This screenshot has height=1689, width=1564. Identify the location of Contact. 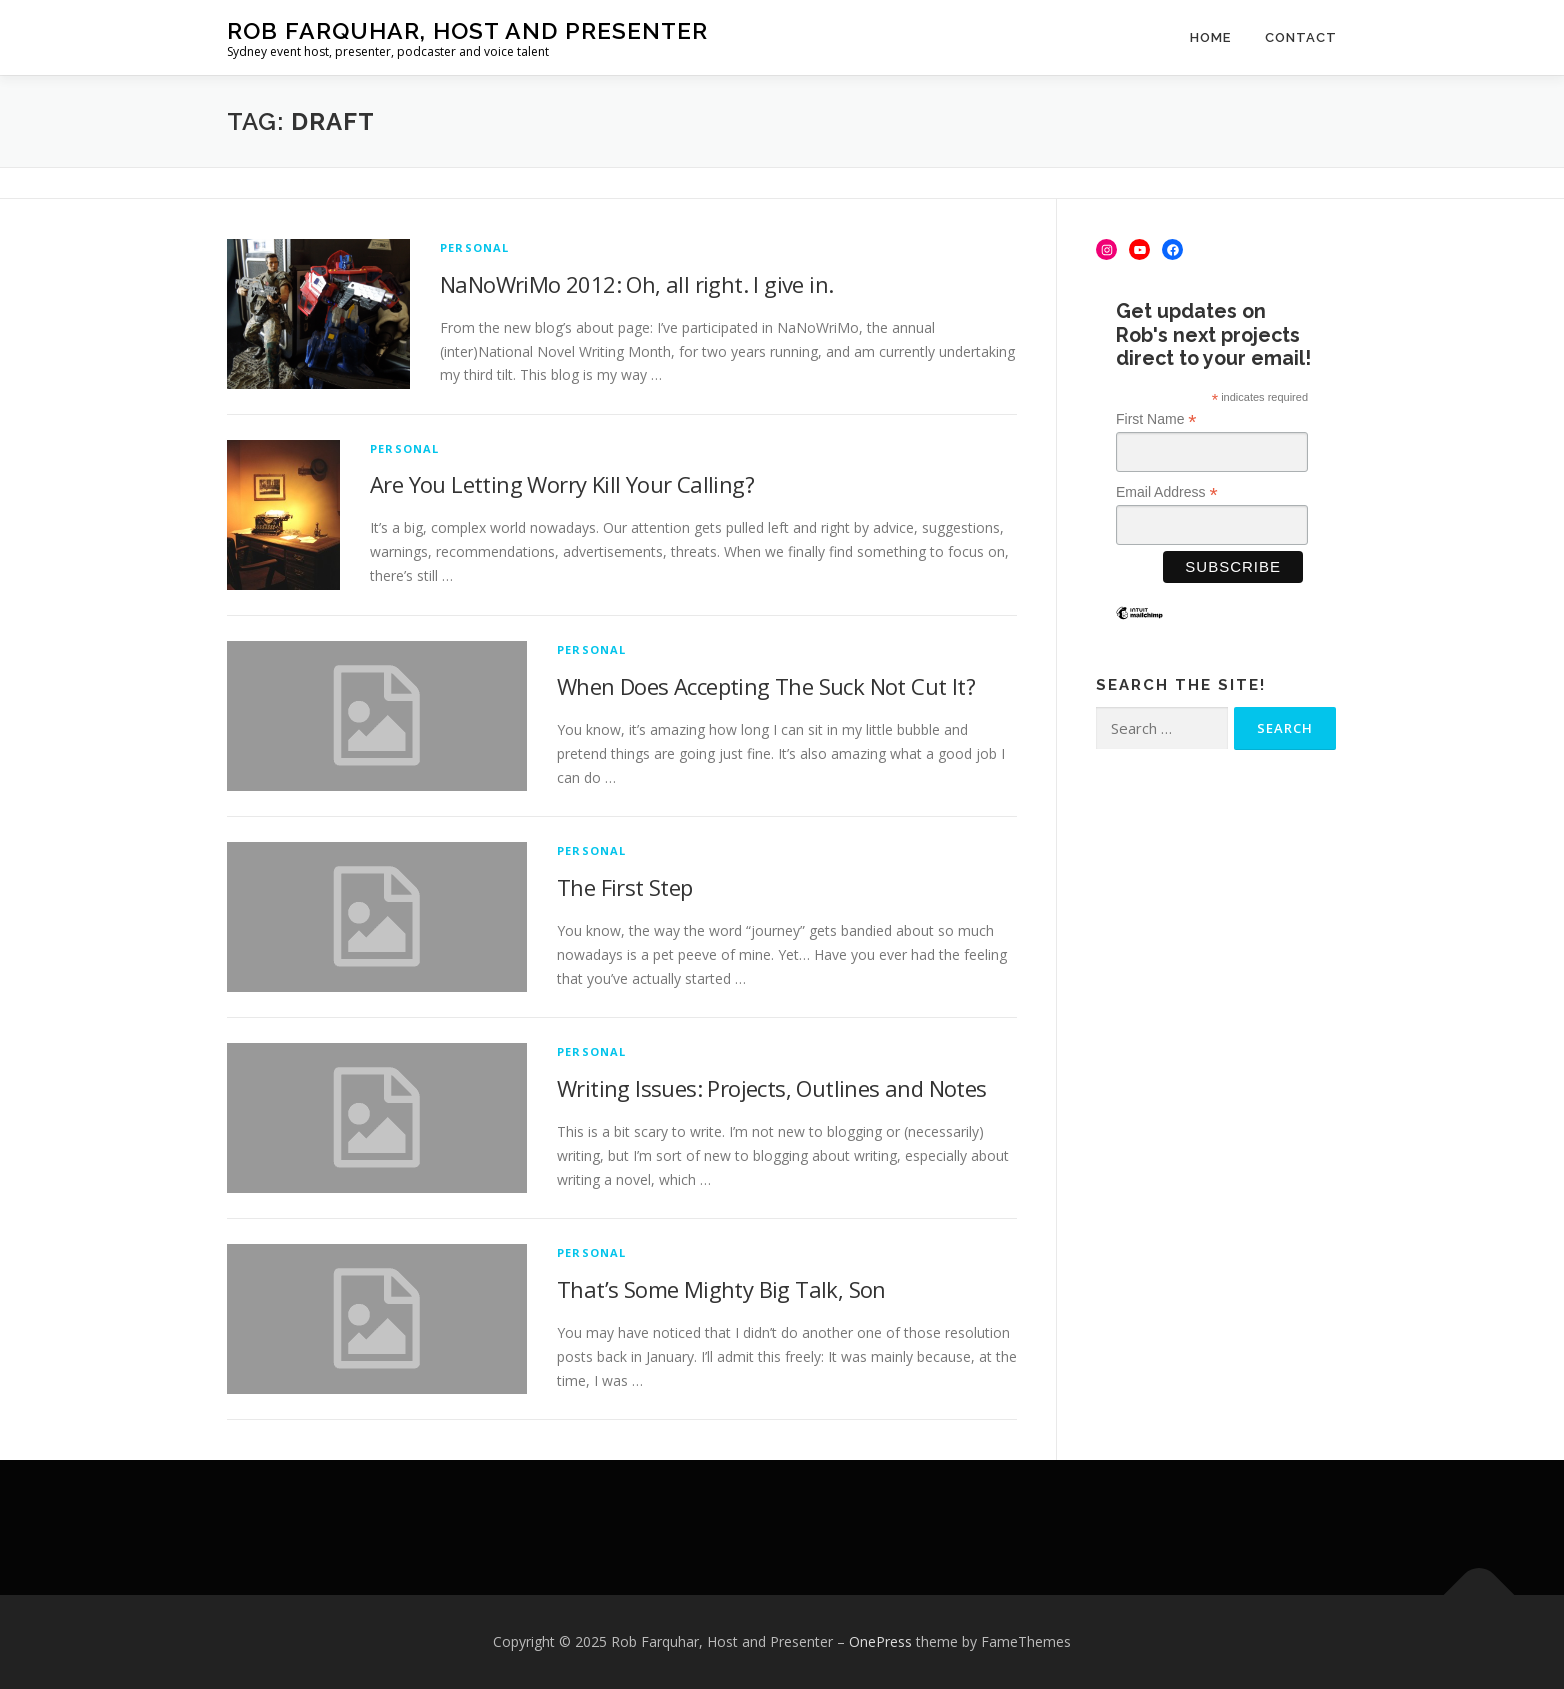
(1301, 37).